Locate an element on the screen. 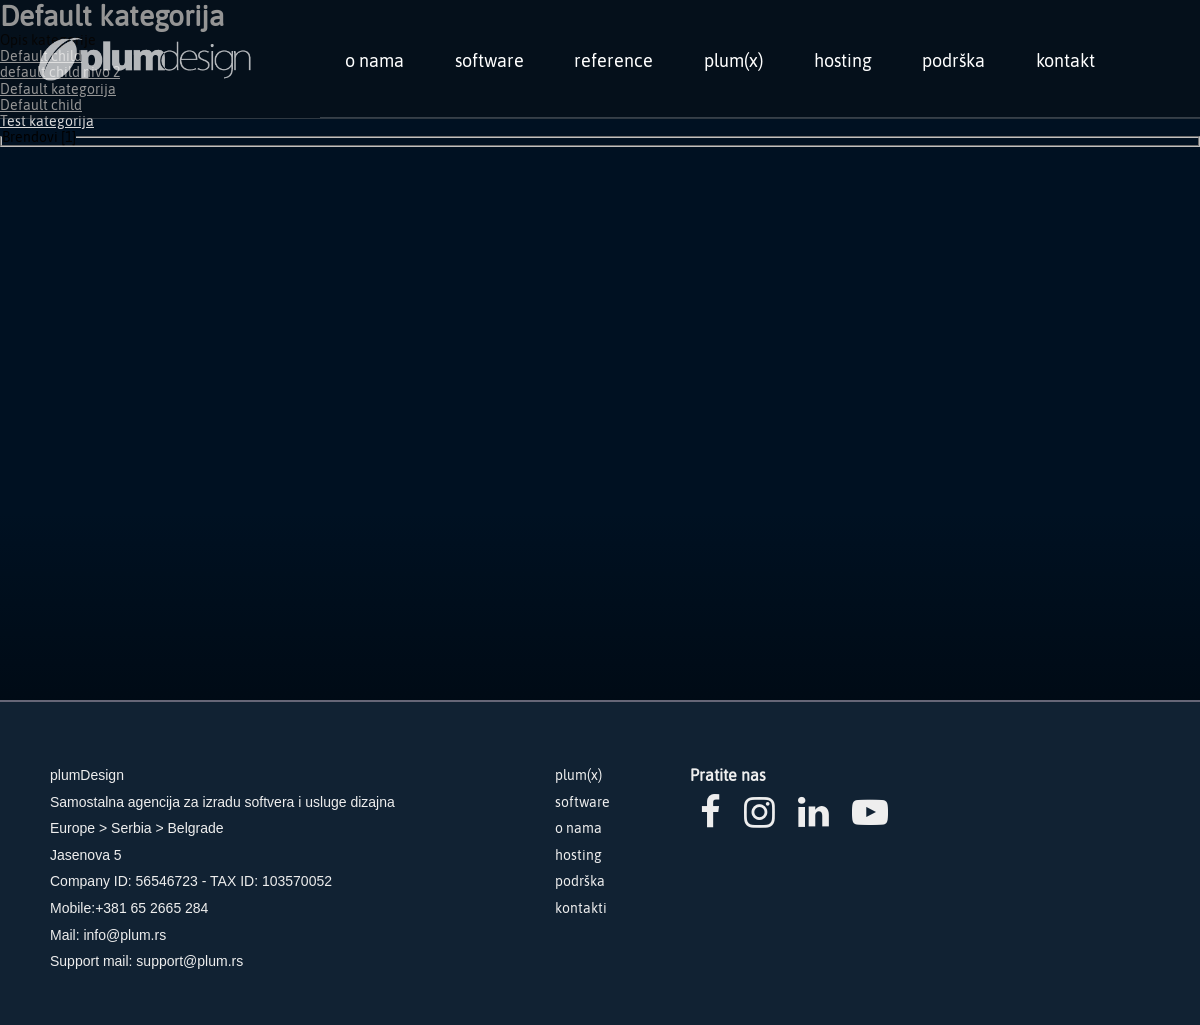 This screenshot has height=1025, width=1200. o nama is located at coordinates (374, 60).